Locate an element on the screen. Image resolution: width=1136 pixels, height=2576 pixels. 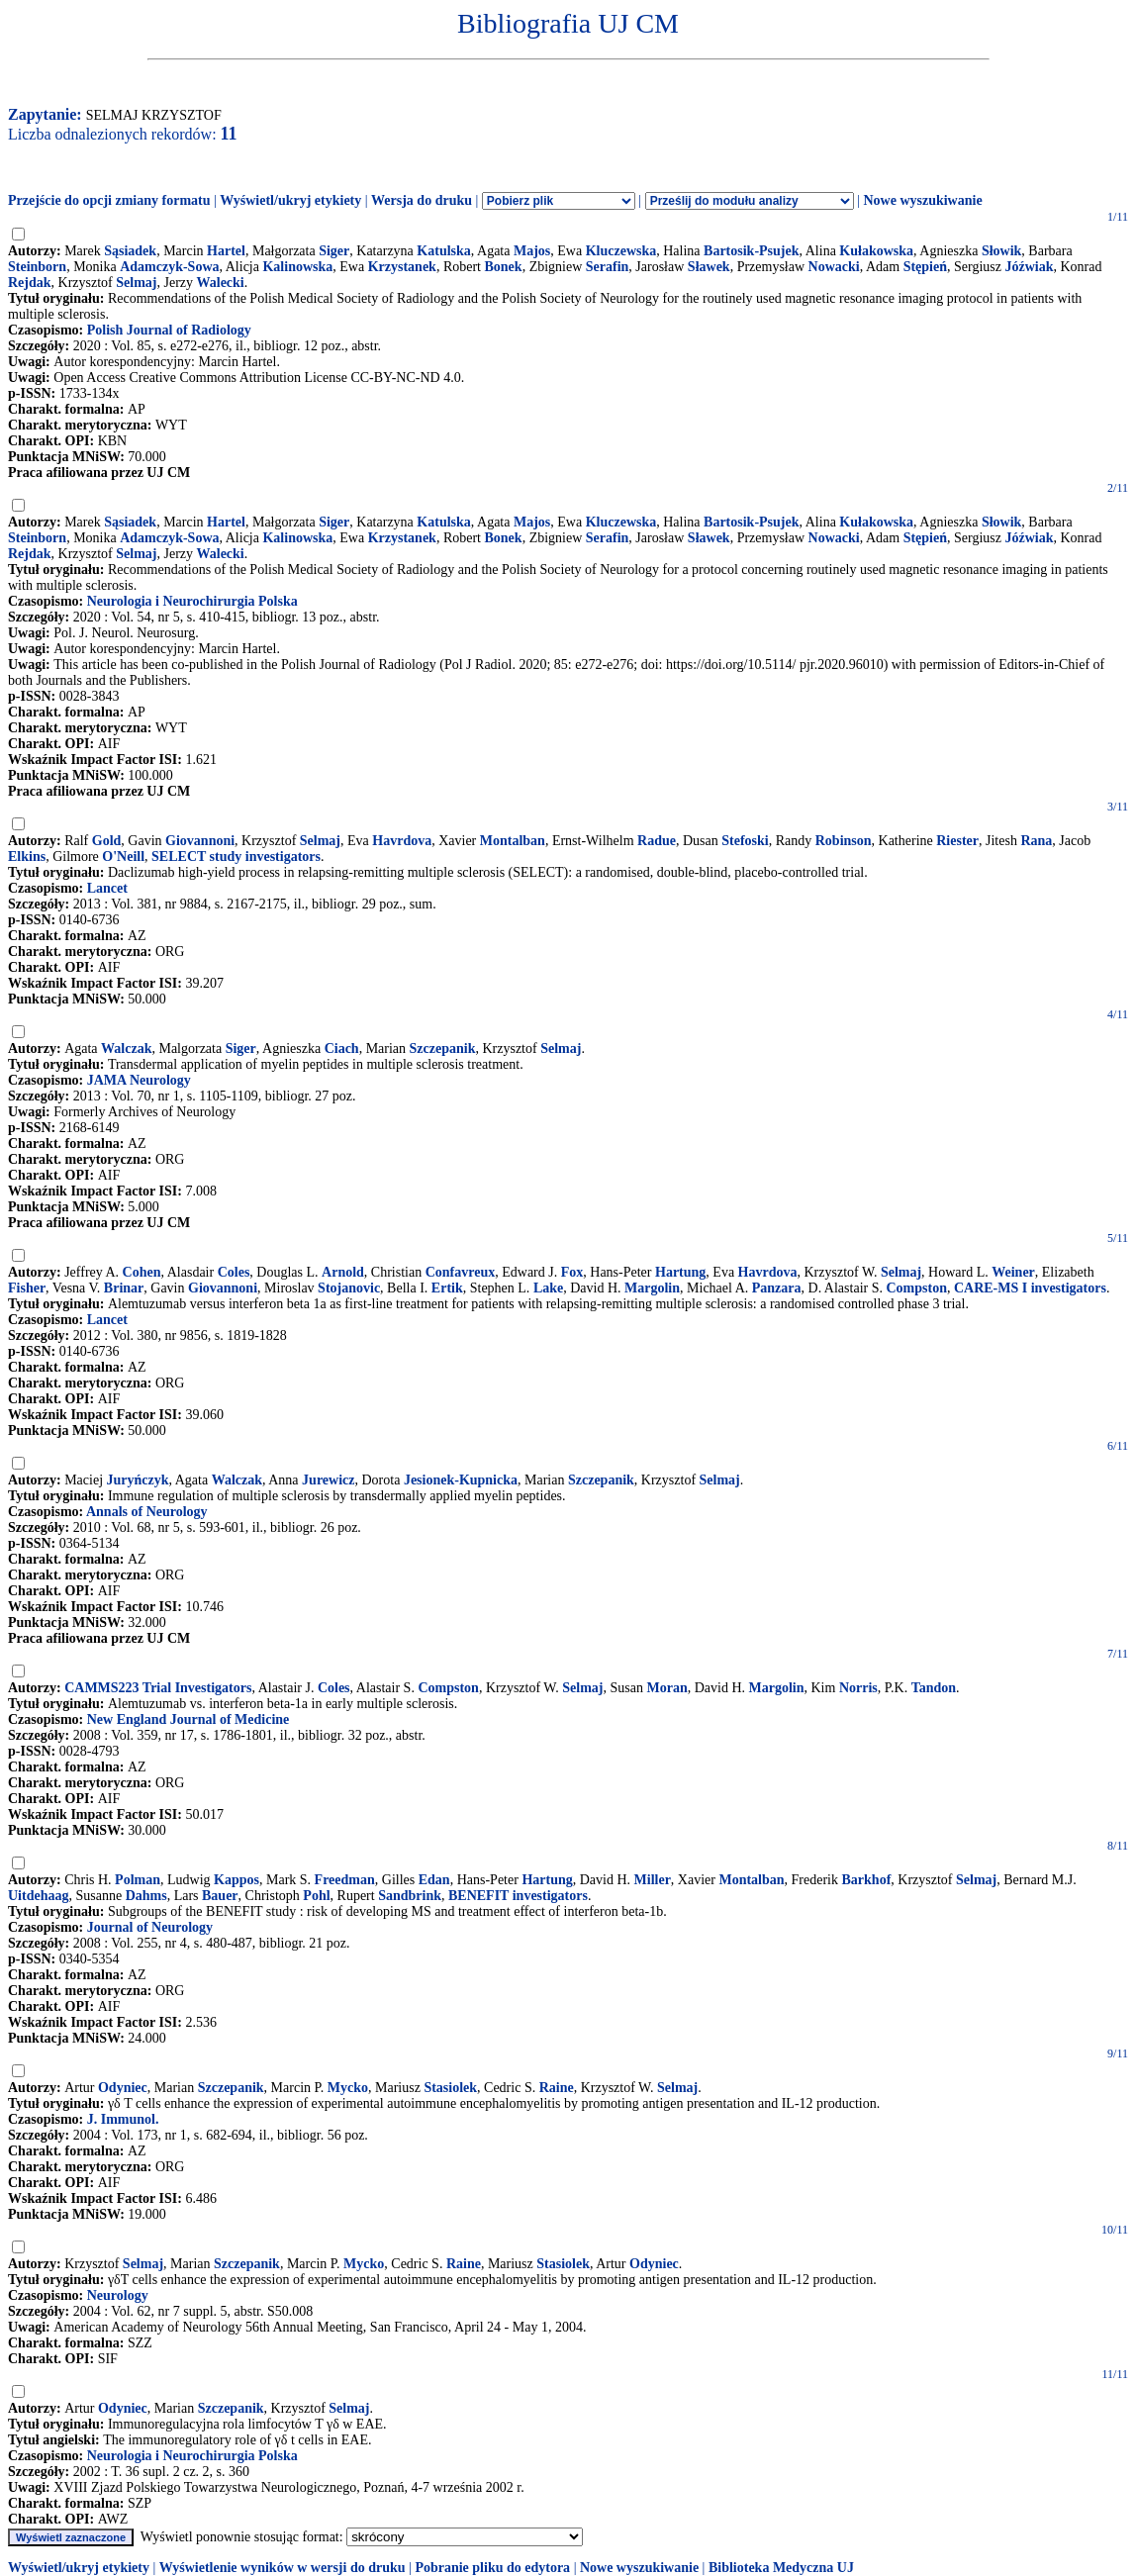
Rejdak is located at coordinates (29, 282).